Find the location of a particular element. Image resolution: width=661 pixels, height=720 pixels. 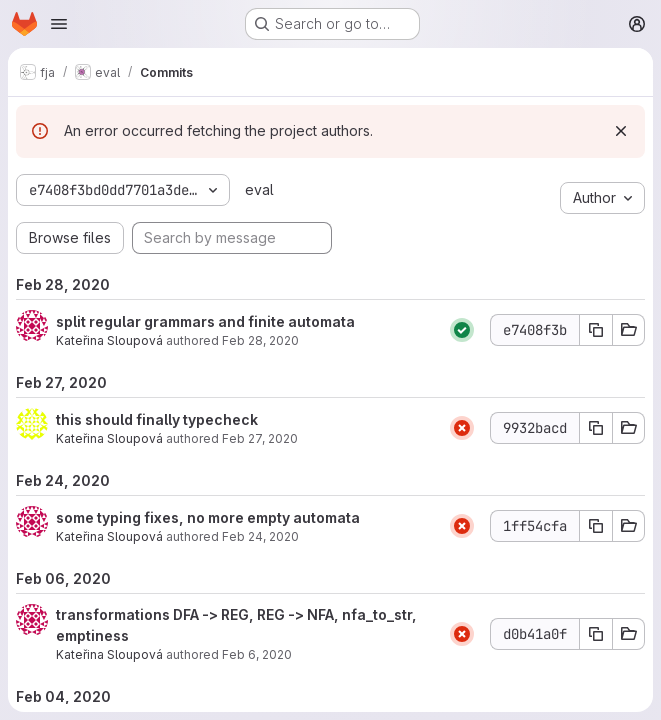

eval is located at coordinates (259, 189).